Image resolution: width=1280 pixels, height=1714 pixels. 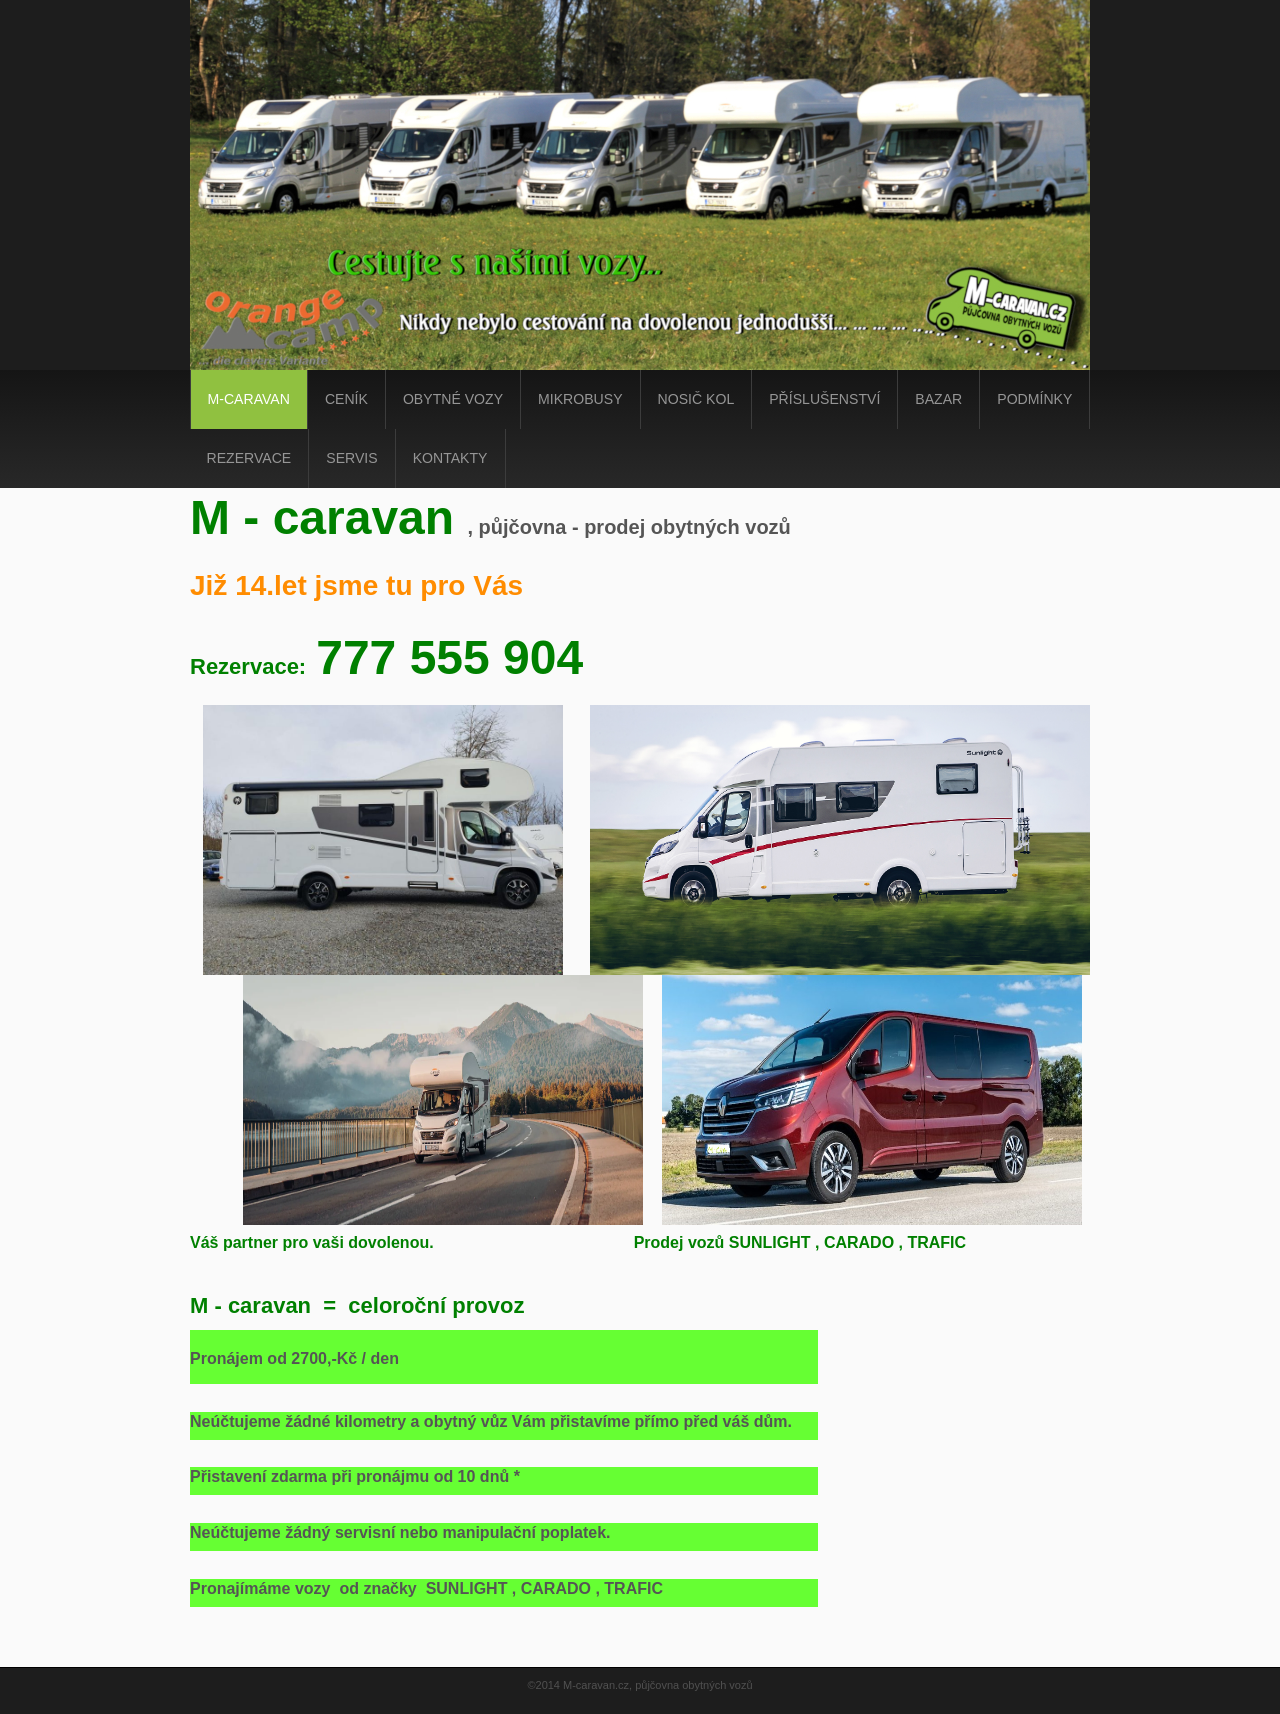 I want to click on Bazar, so click(x=938, y=399).